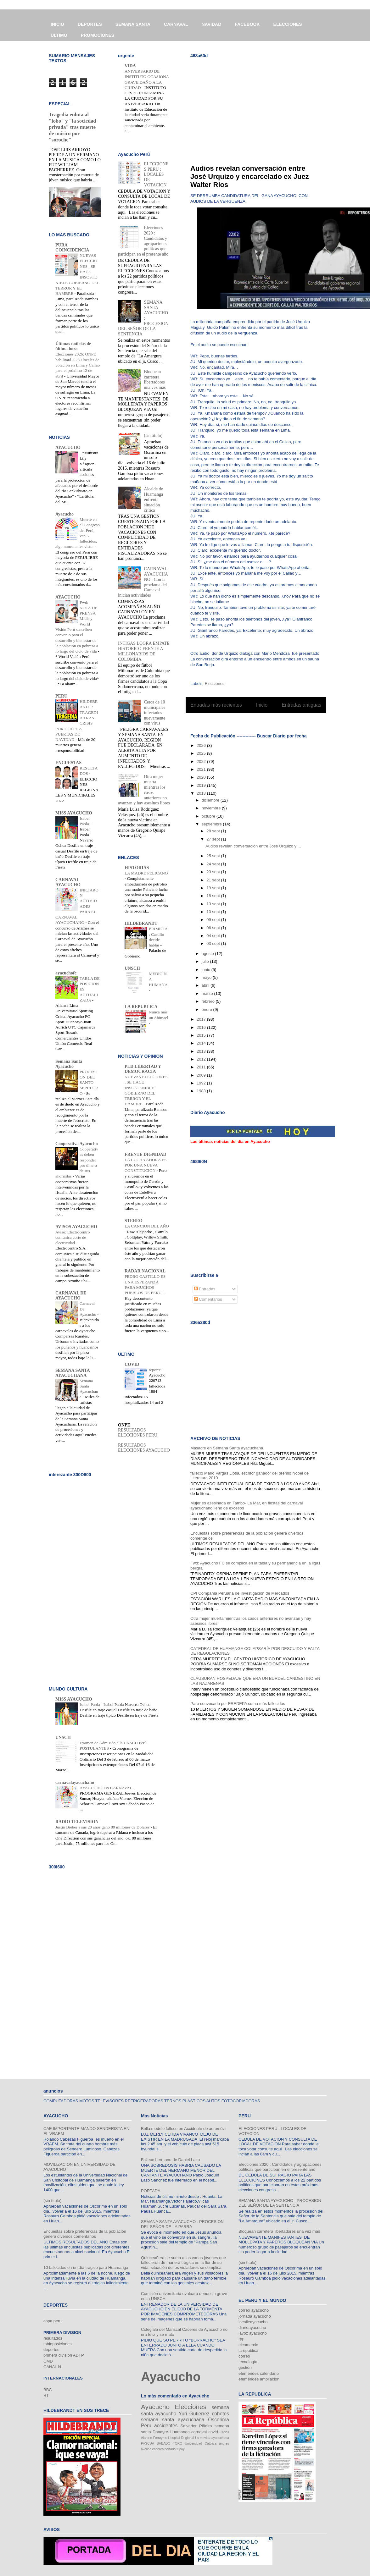 This screenshot has width=370, height=2576. What do you see at coordinates (68, 1064) in the screenshot?
I see `Semana Santa Ayacucho` at bounding box center [68, 1064].